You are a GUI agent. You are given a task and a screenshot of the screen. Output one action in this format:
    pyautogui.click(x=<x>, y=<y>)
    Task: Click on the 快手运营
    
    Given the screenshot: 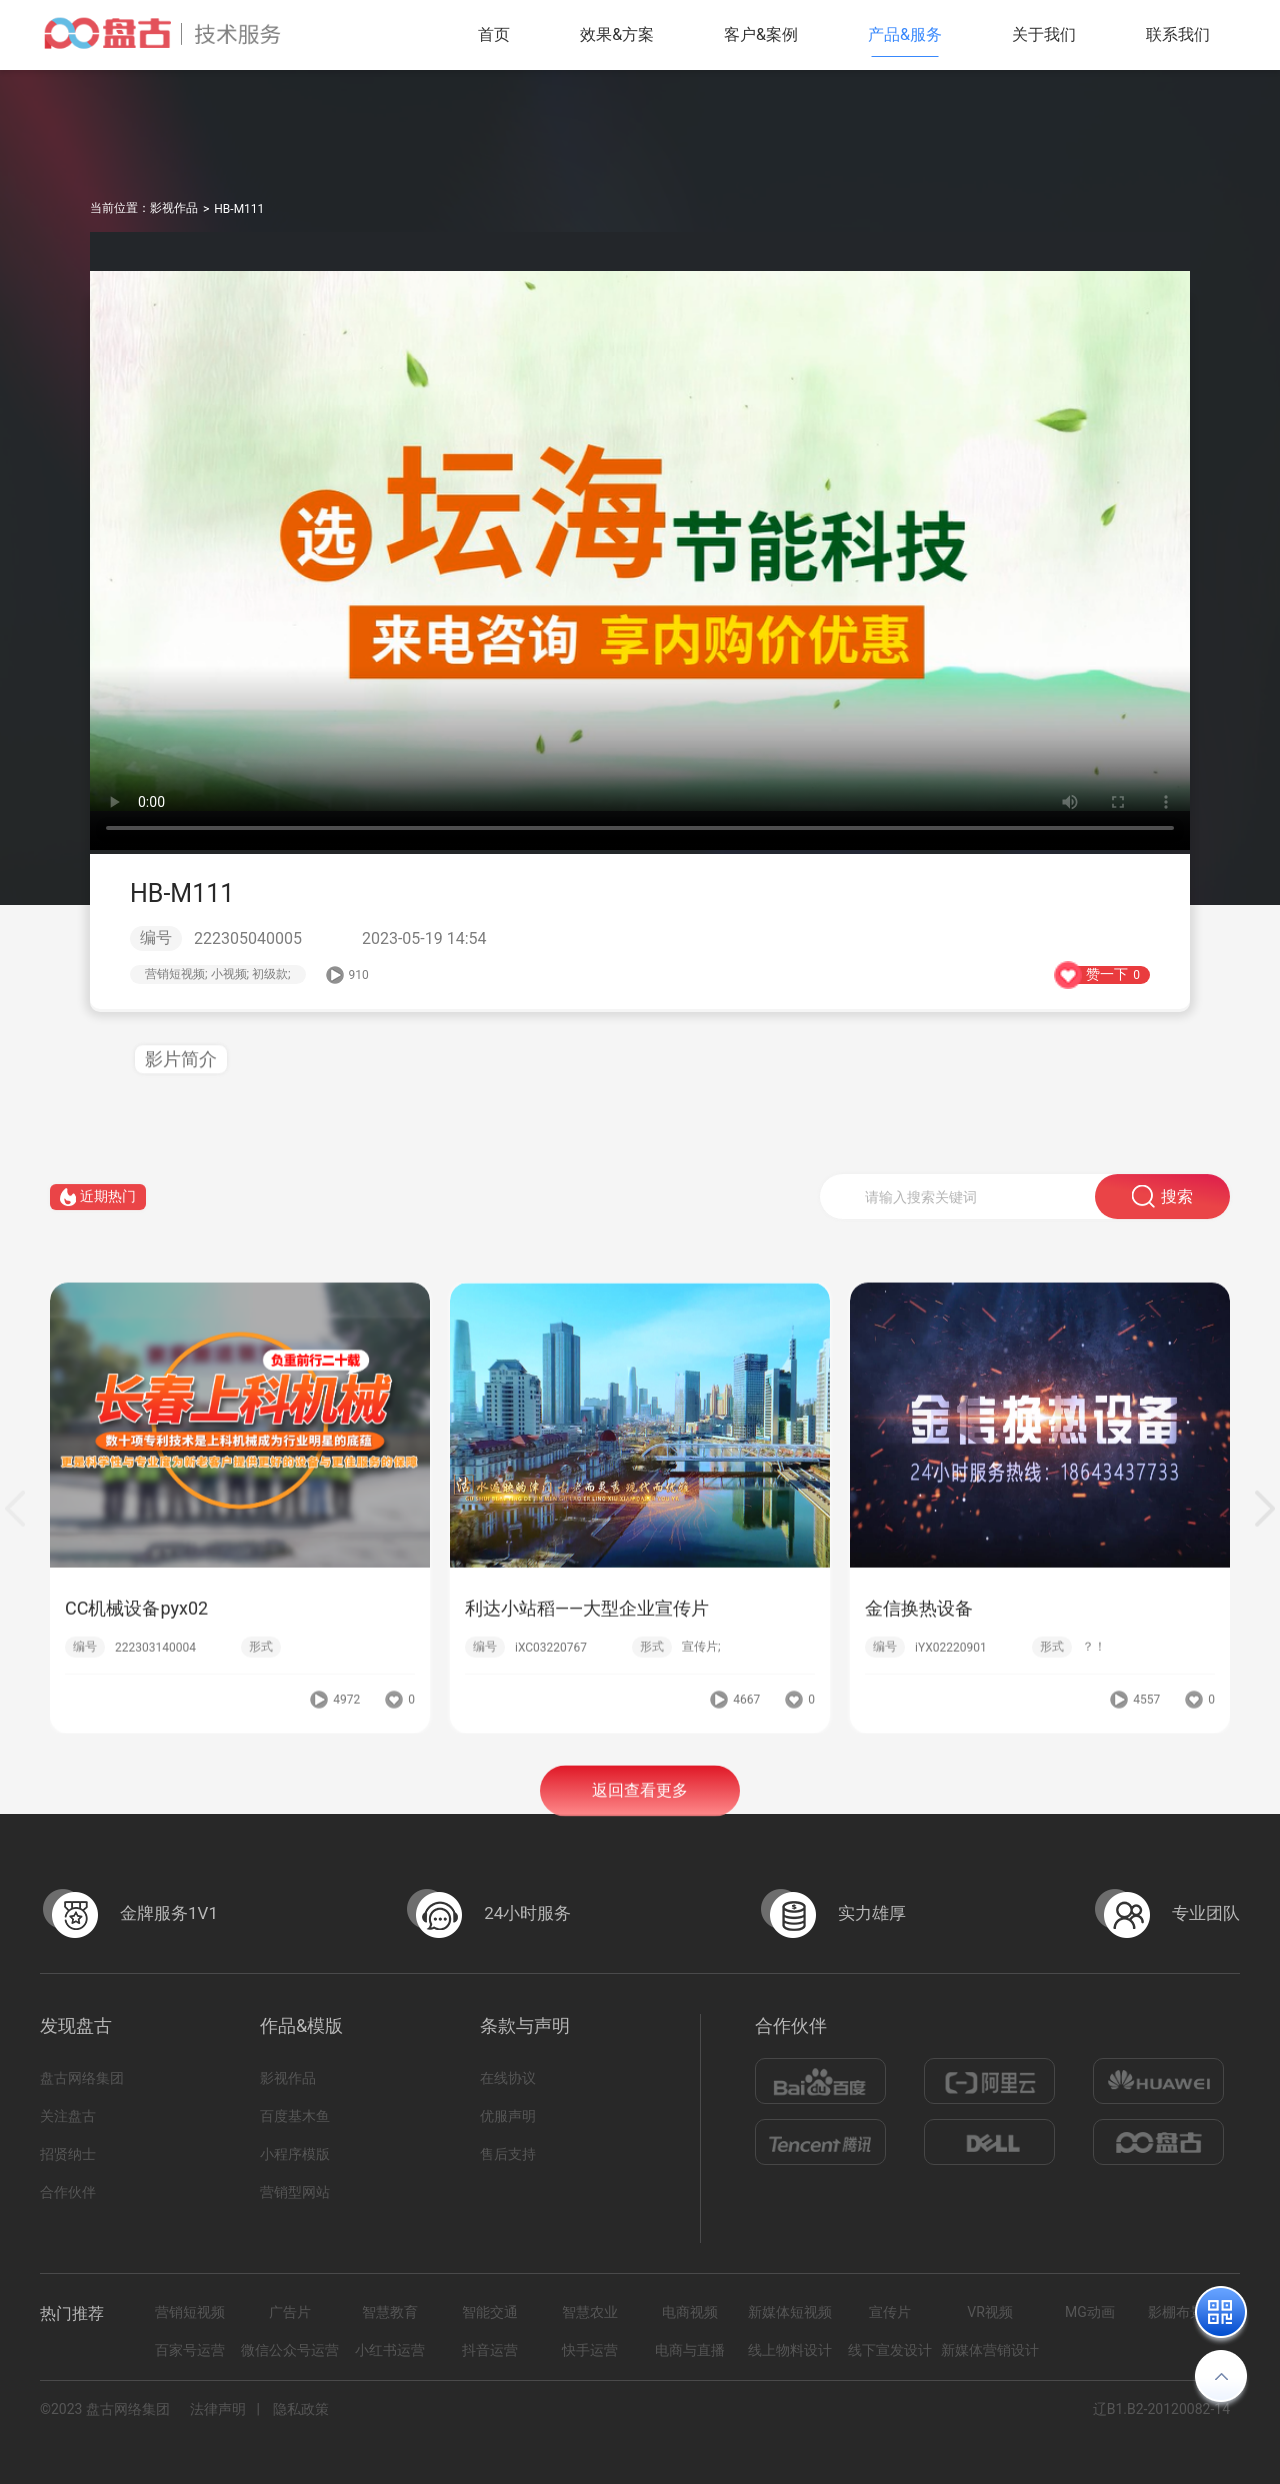 What is the action you would take?
    pyautogui.click(x=590, y=2350)
    